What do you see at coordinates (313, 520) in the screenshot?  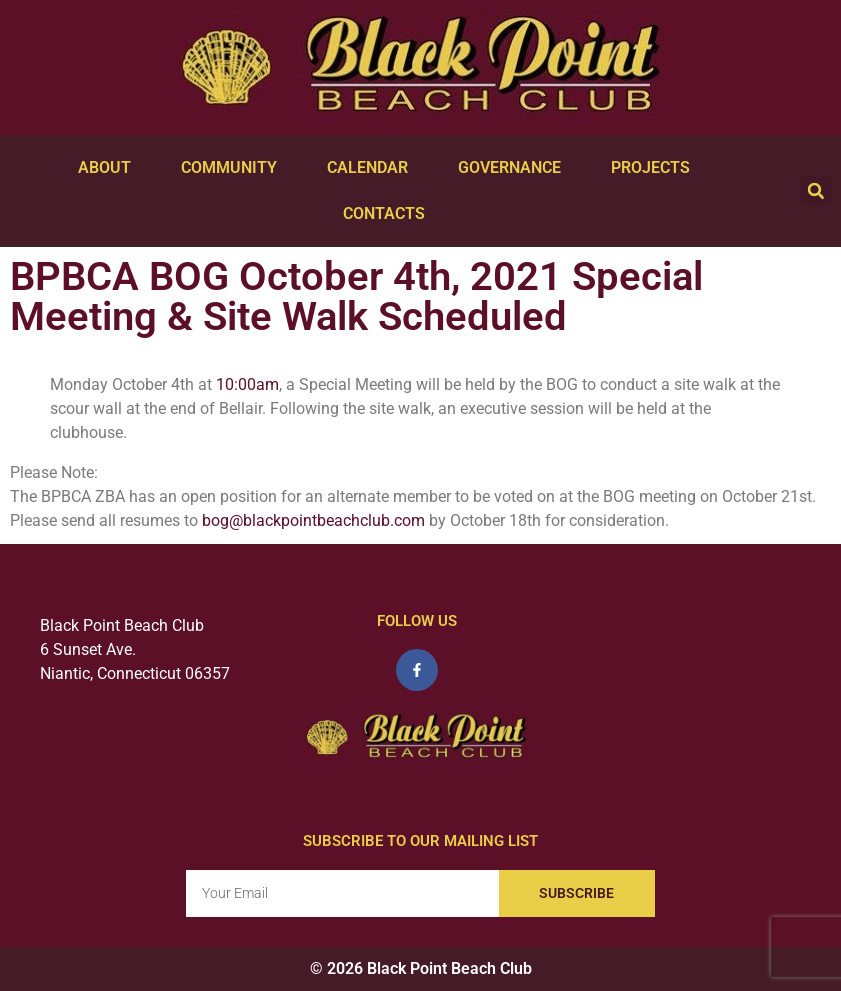 I see `bog@blackpointbeachclub.com` at bounding box center [313, 520].